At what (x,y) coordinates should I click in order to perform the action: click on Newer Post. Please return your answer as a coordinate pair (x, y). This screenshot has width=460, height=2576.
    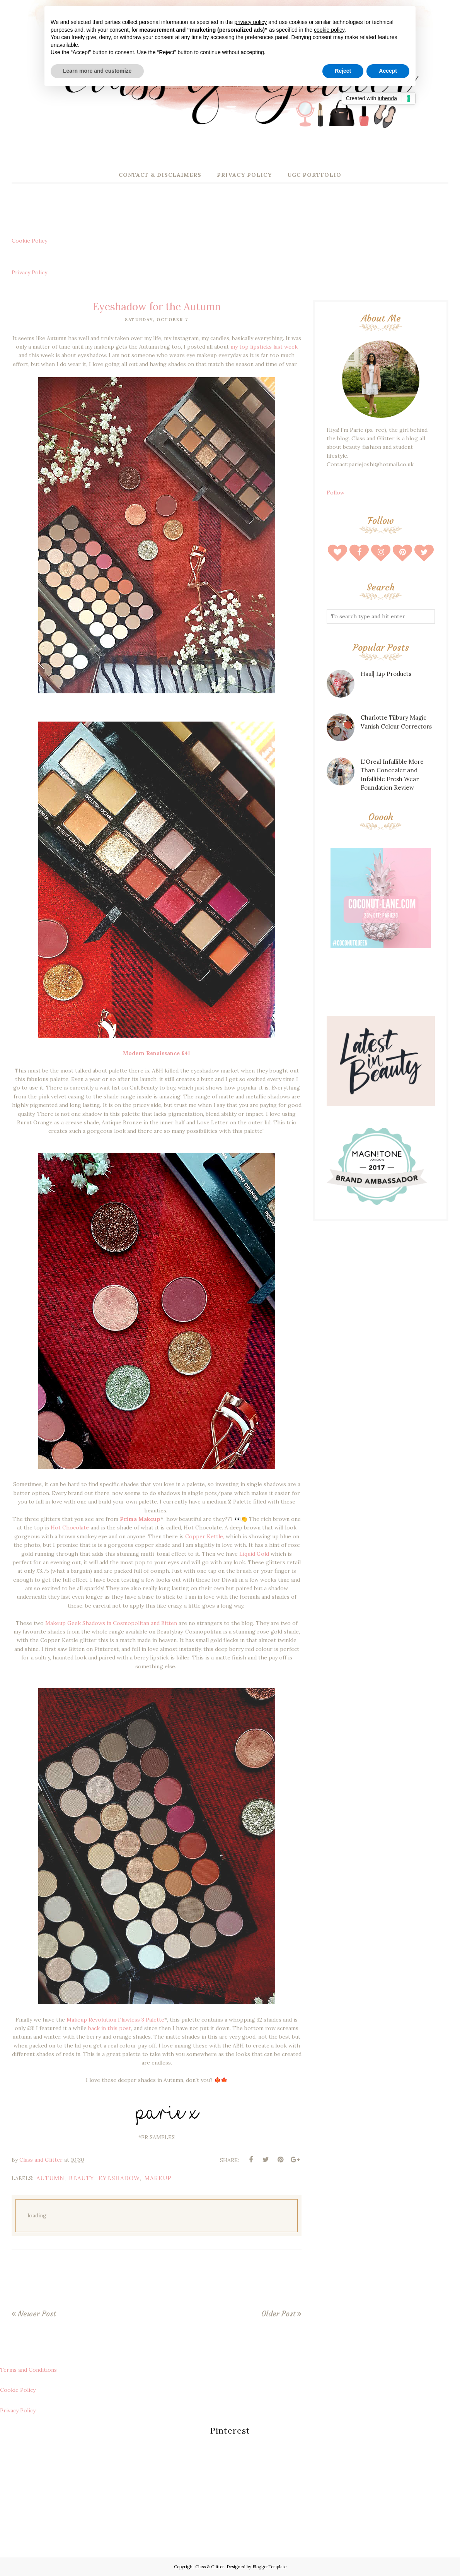
    Looking at the image, I should click on (37, 2313).